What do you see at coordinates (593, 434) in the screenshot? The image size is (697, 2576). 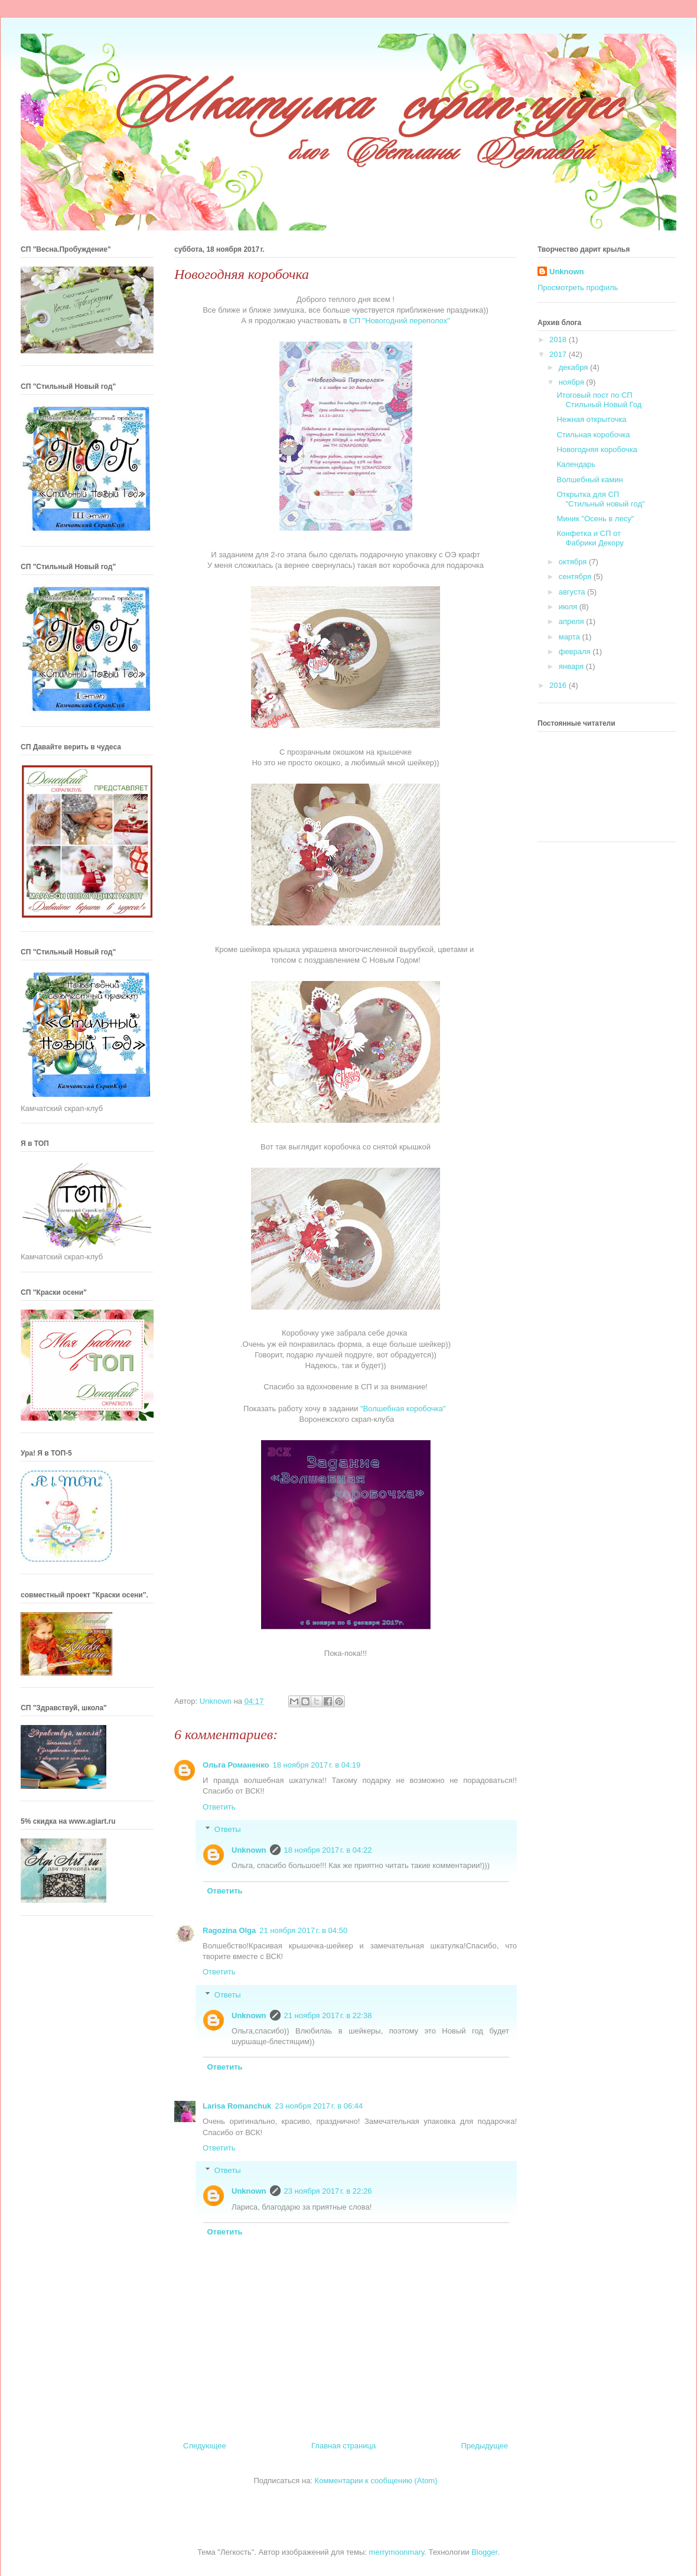 I see `Стильная коробочка` at bounding box center [593, 434].